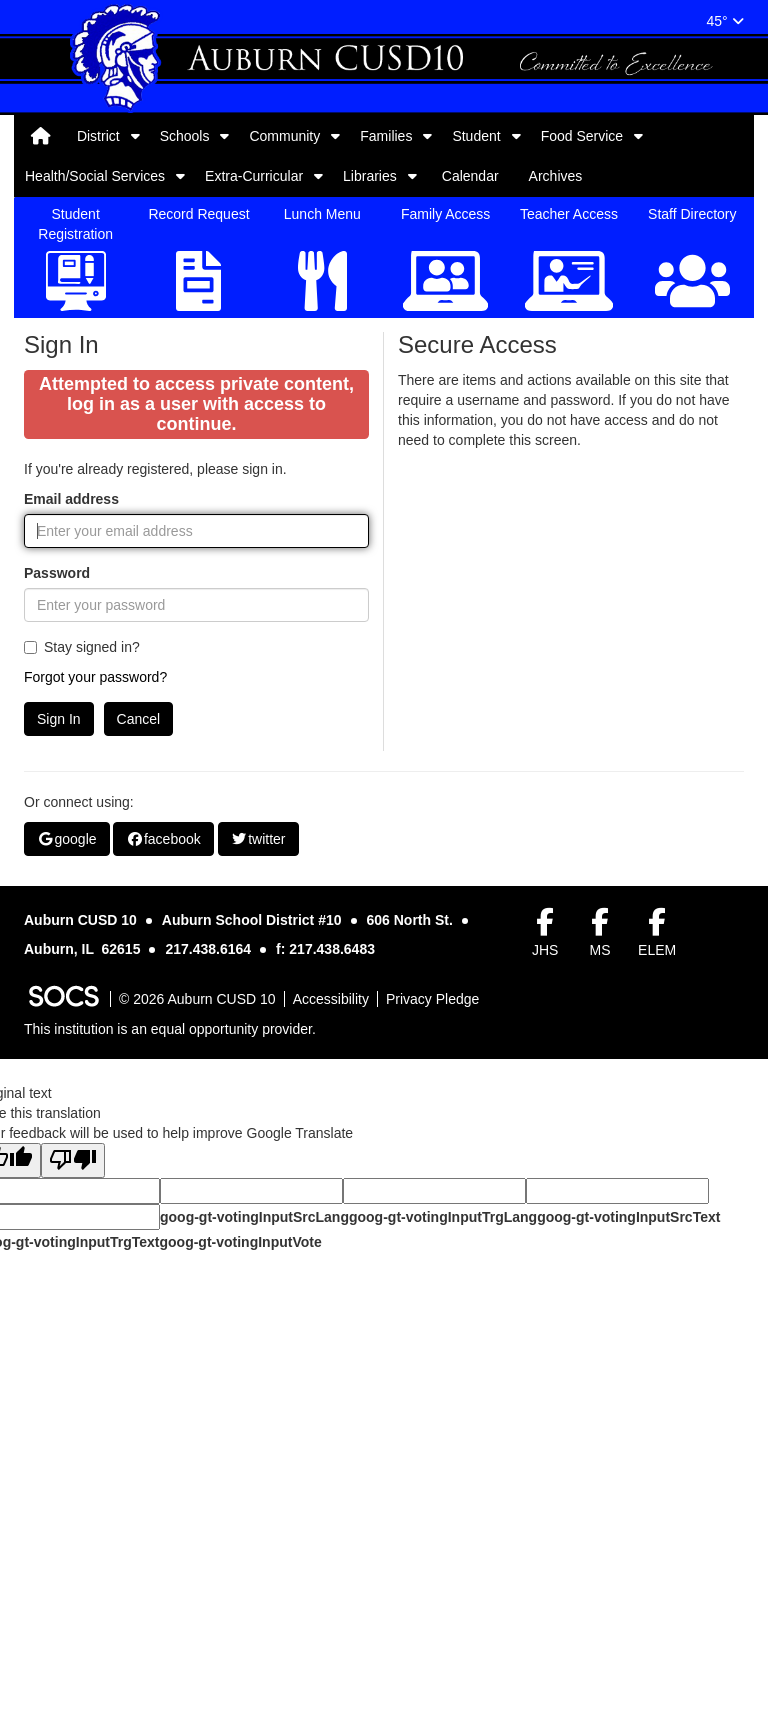  What do you see at coordinates (331, 1206) in the screenshot?
I see `Accessibility` at bounding box center [331, 1206].